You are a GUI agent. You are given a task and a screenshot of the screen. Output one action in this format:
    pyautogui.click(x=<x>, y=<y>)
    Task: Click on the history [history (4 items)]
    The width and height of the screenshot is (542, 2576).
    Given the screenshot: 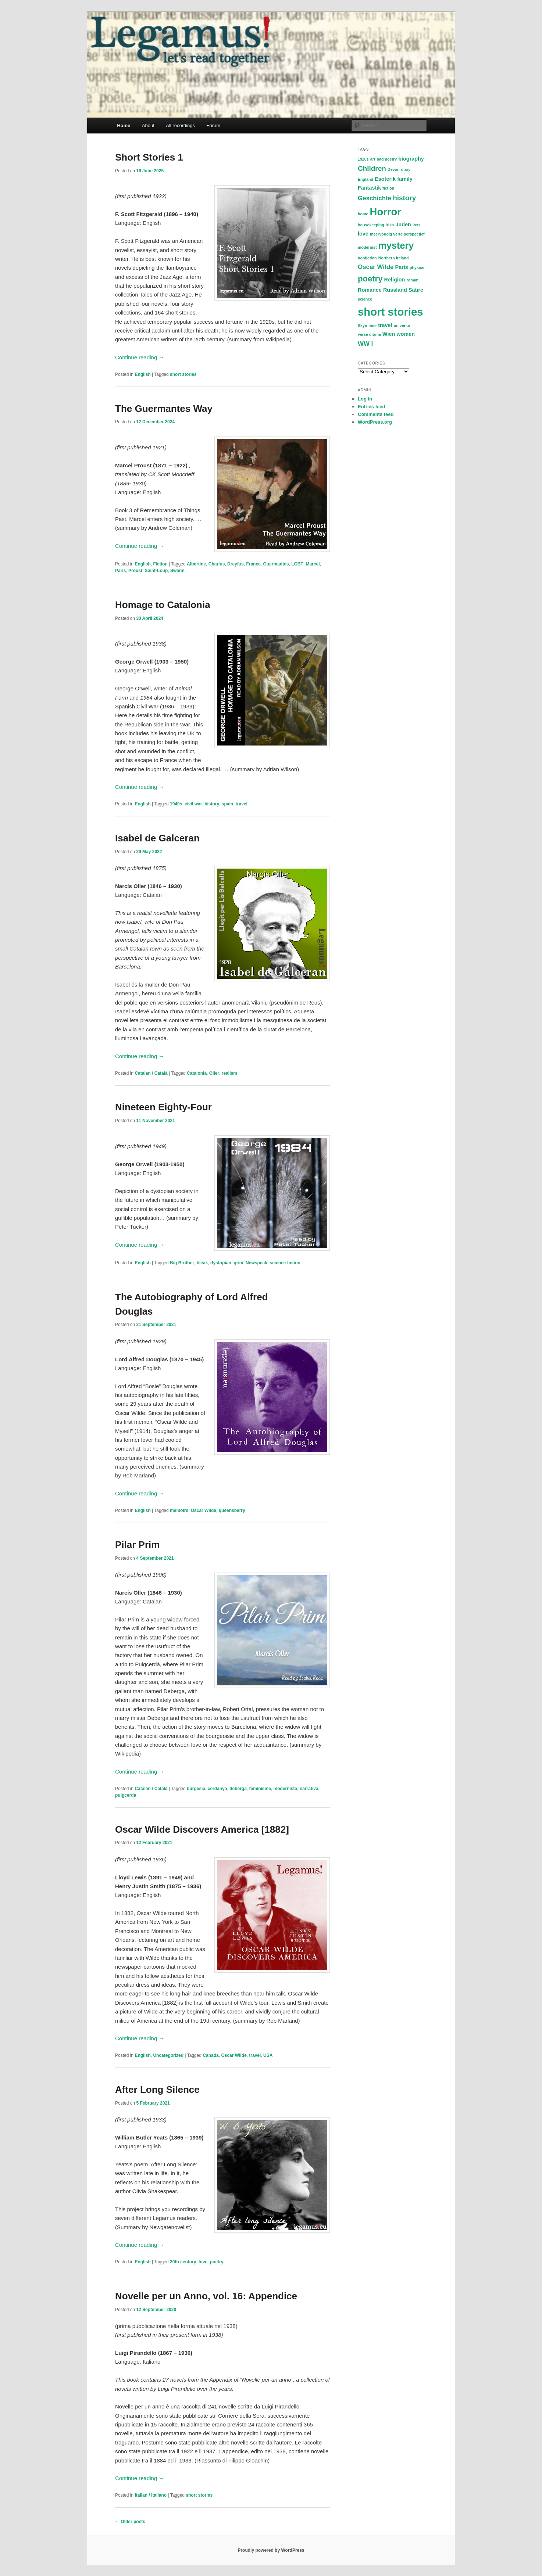 What is the action you would take?
    pyautogui.click(x=404, y=198)
    